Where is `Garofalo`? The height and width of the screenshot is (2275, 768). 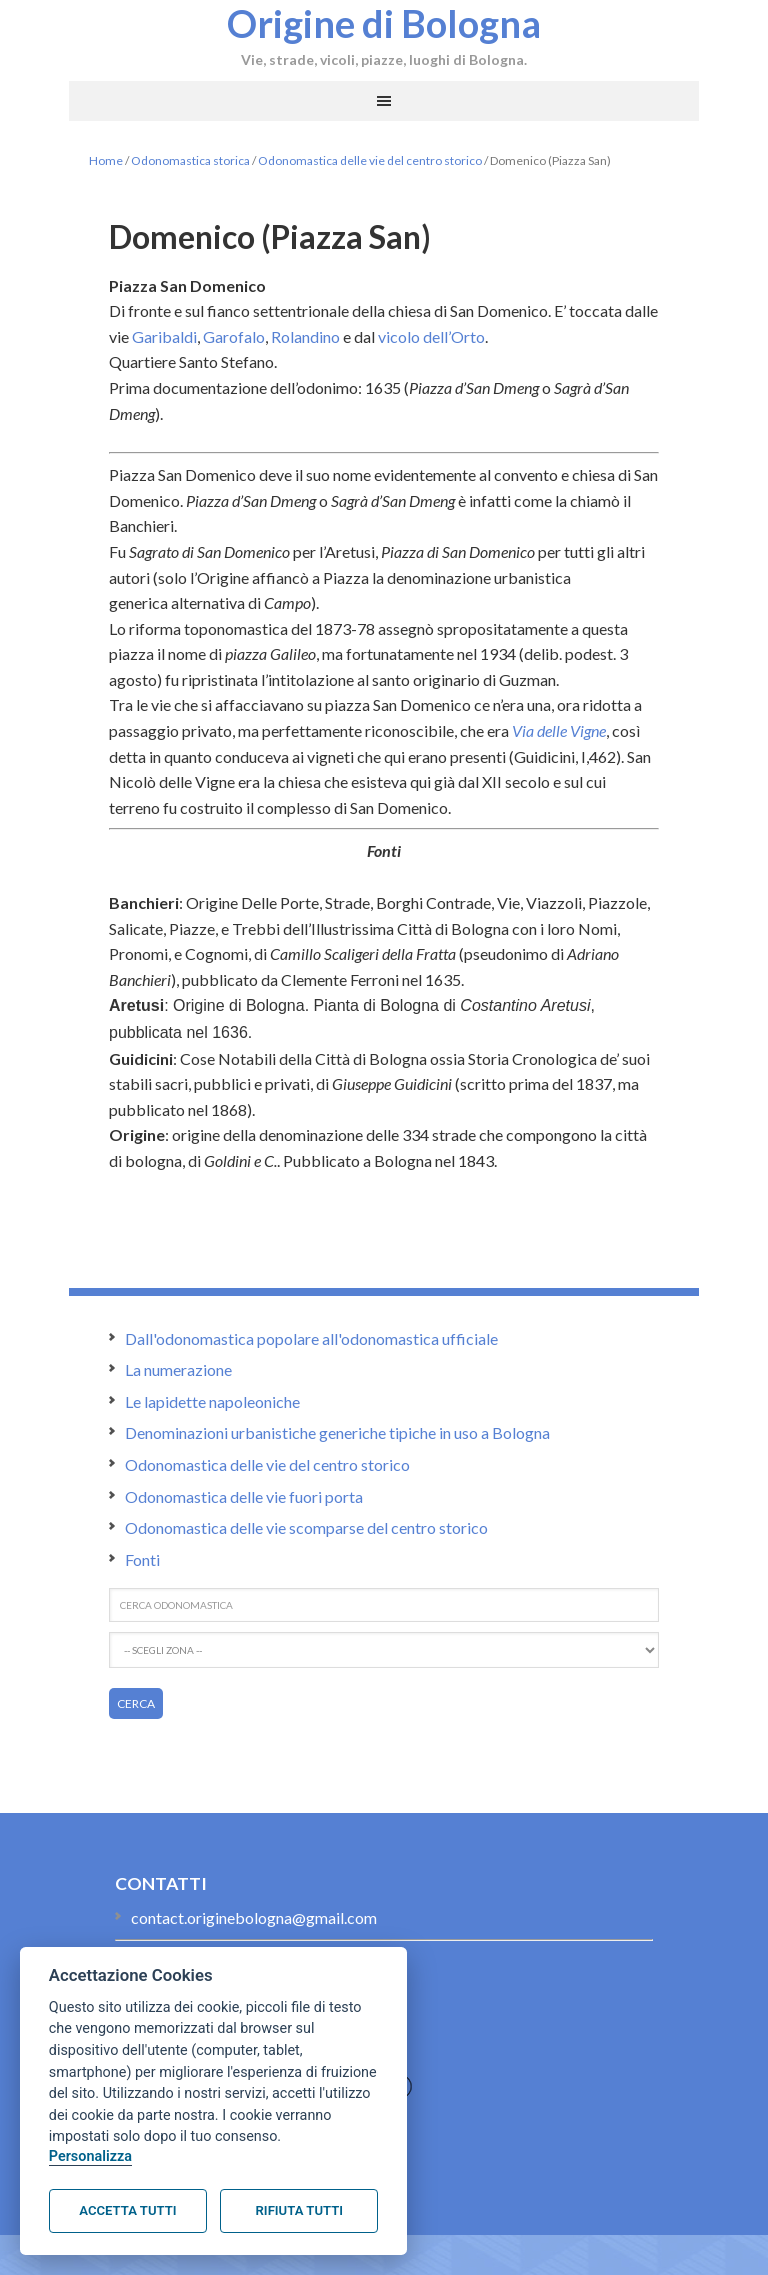
Garofalo is located at coordinates (234, 336).